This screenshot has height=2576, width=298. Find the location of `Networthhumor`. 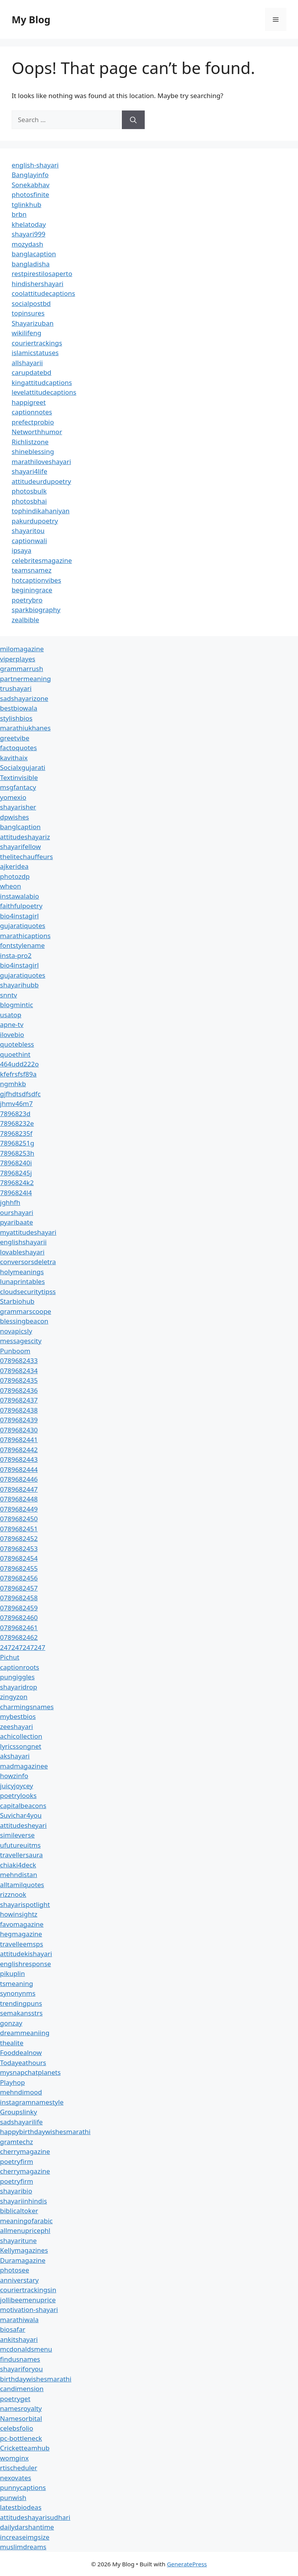

Networthhumor is located at coordinates (37, 431).